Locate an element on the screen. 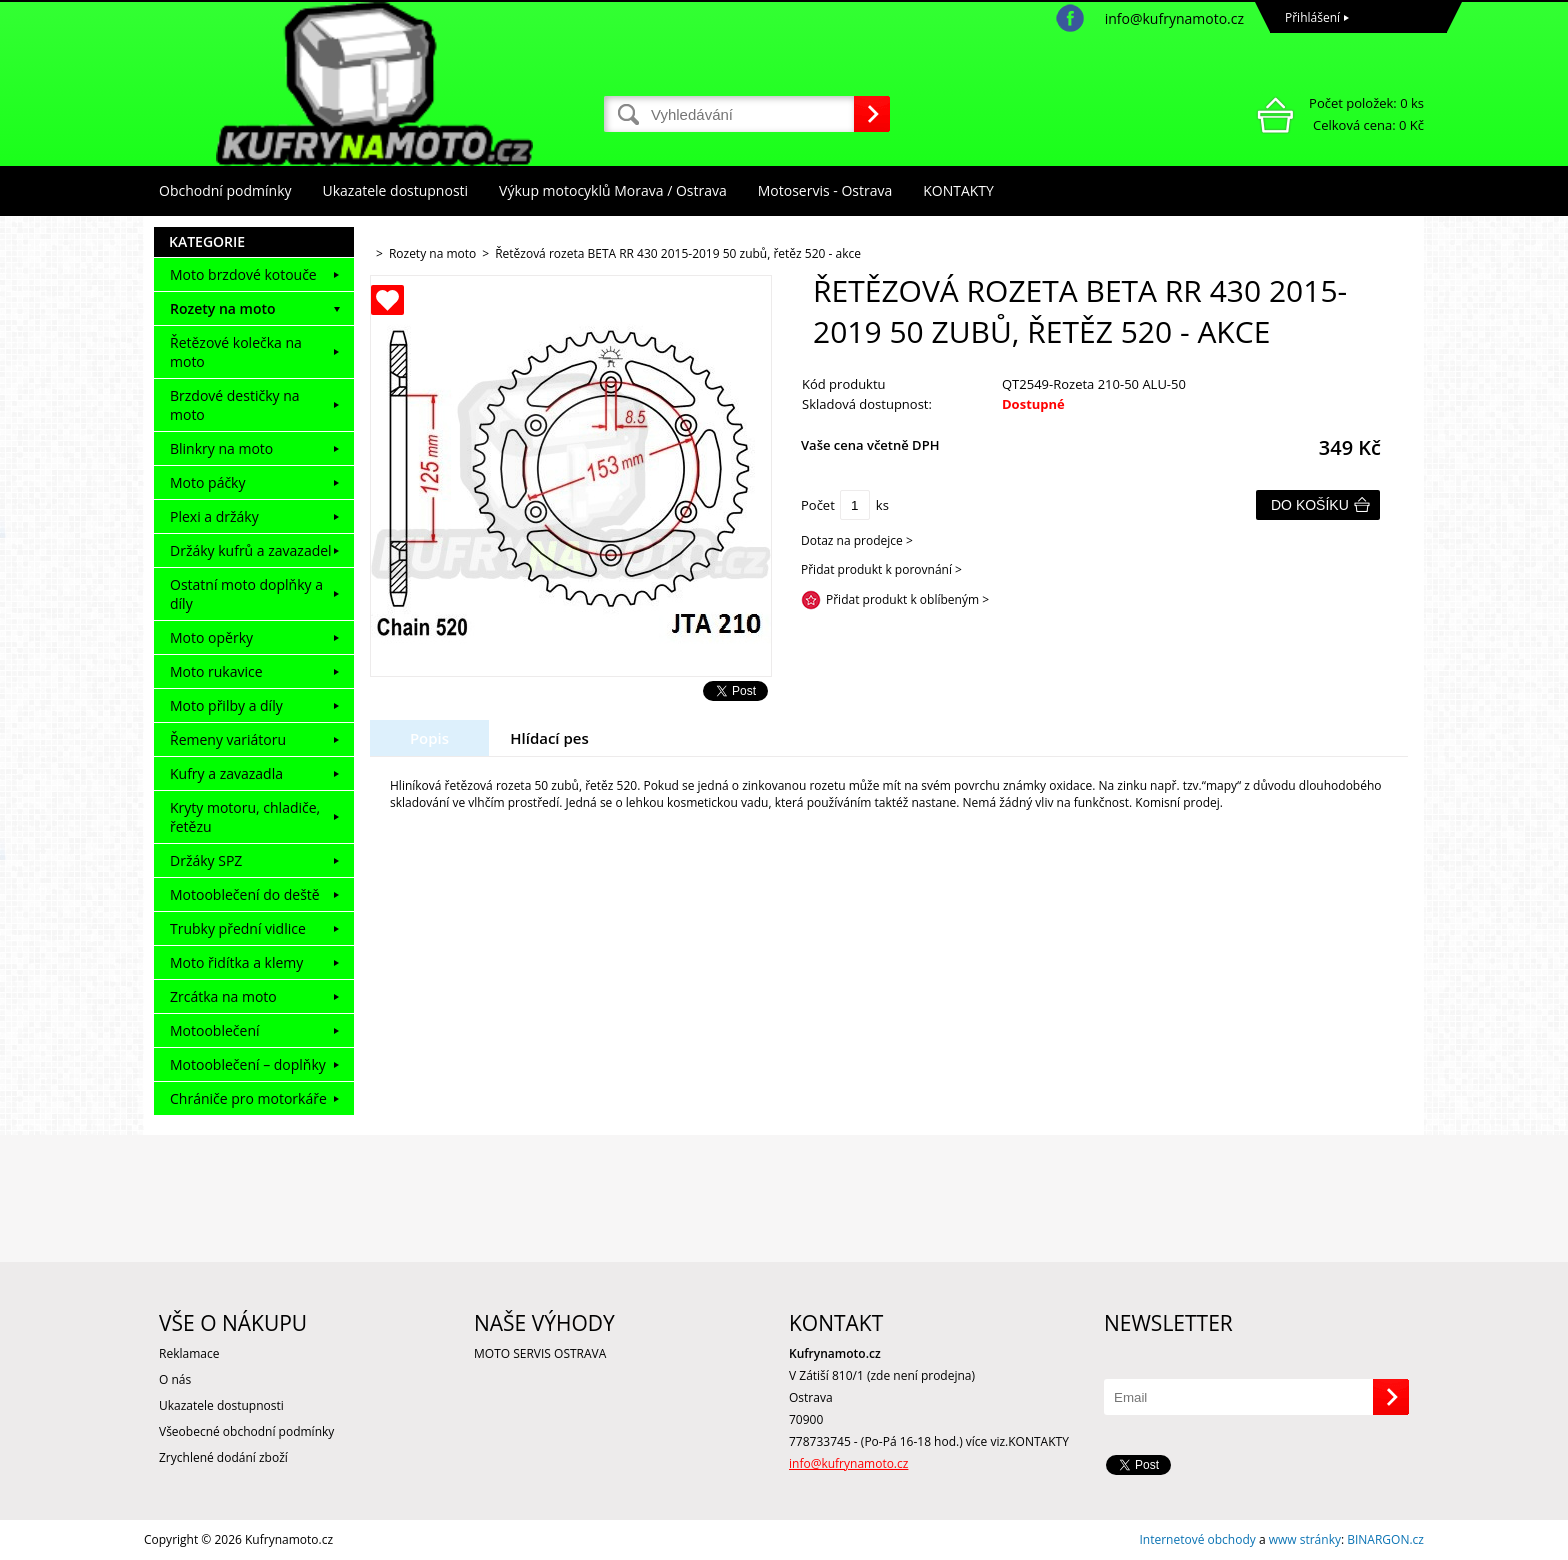 This screenshot has width=1568, height=1560. Do košíku is located at coordinates (1310, 505).